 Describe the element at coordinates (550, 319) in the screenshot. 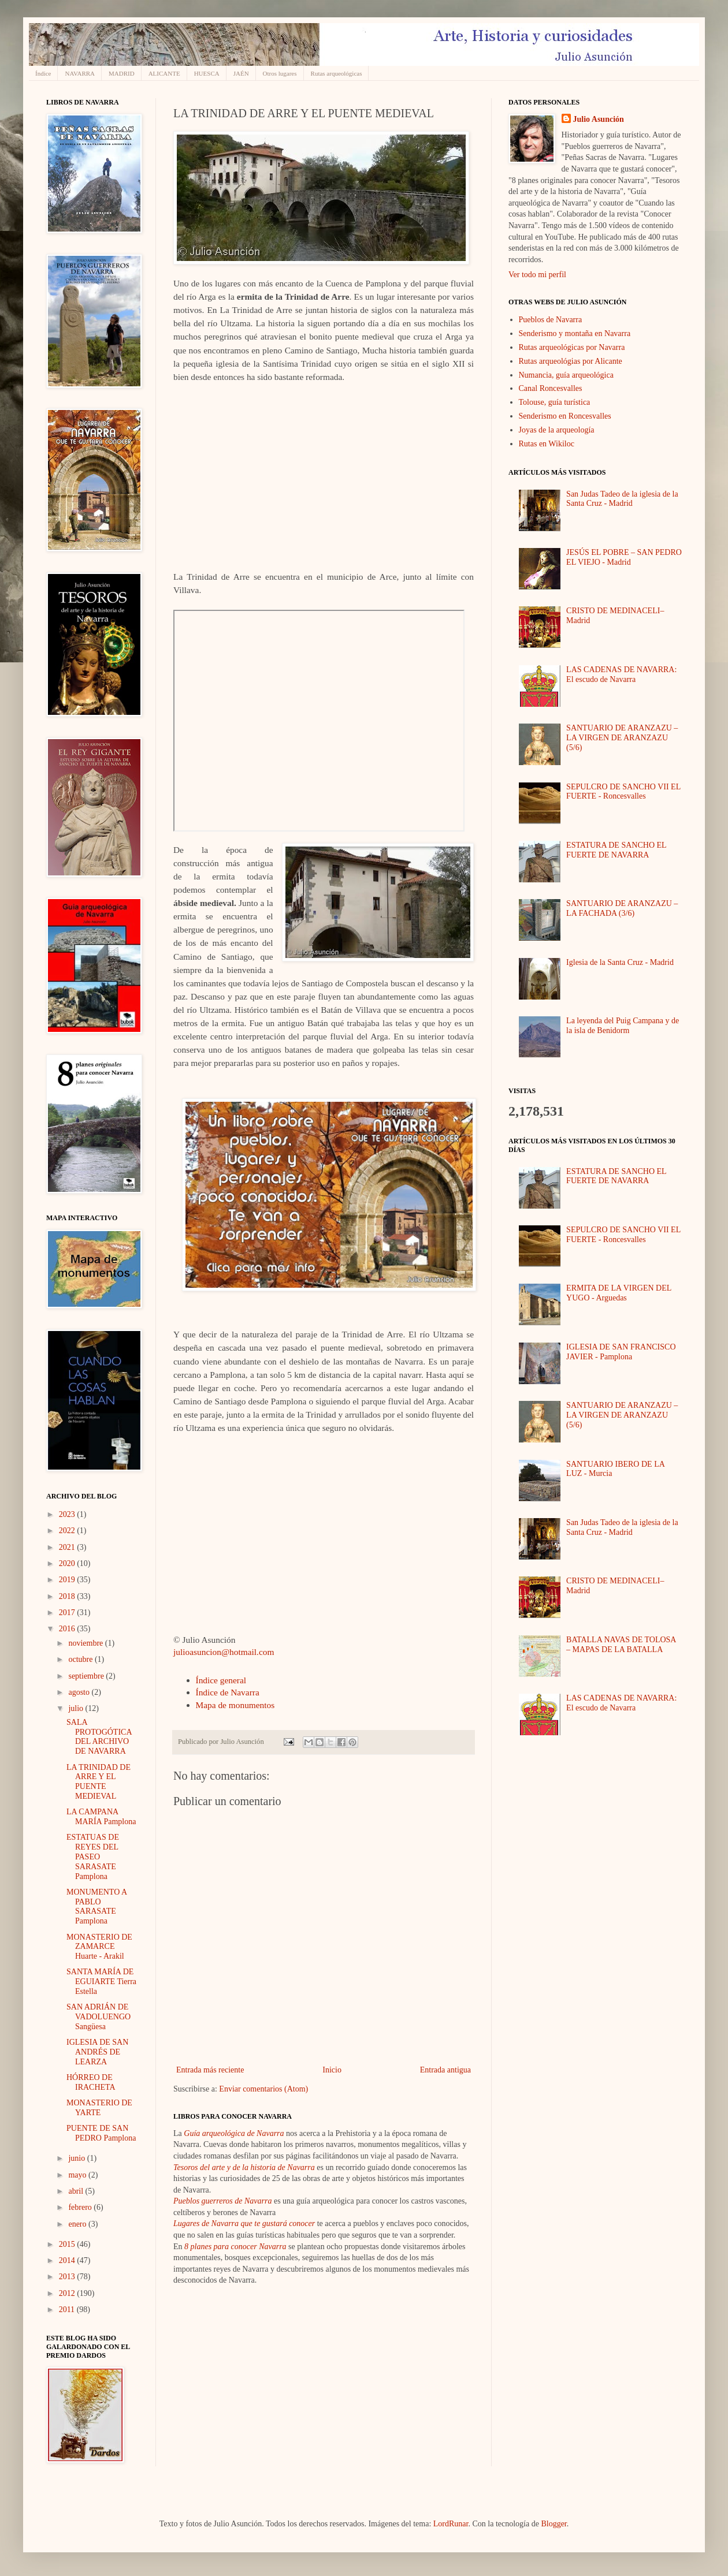

I see `Pueblos de Navarra` at that location.